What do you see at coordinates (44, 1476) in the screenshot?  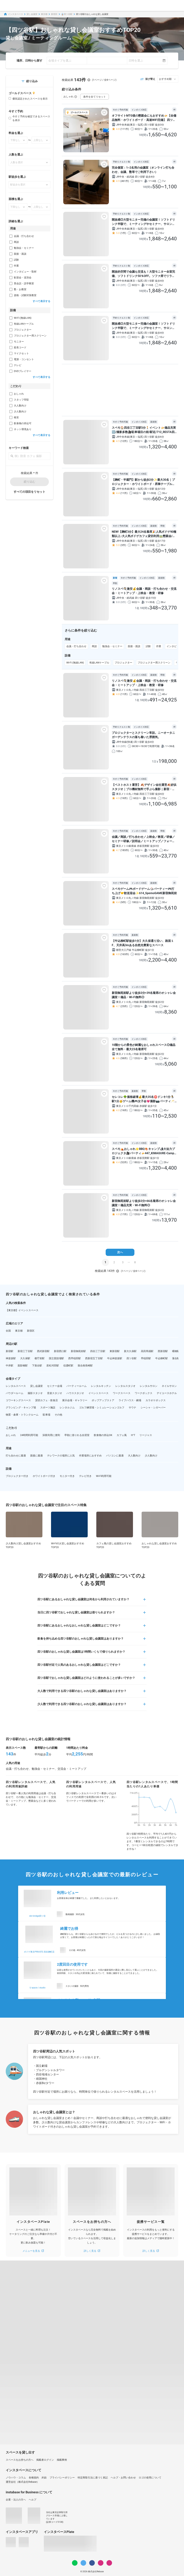 I see `ホワイトボード付き` at bounding box center [44, 1476].